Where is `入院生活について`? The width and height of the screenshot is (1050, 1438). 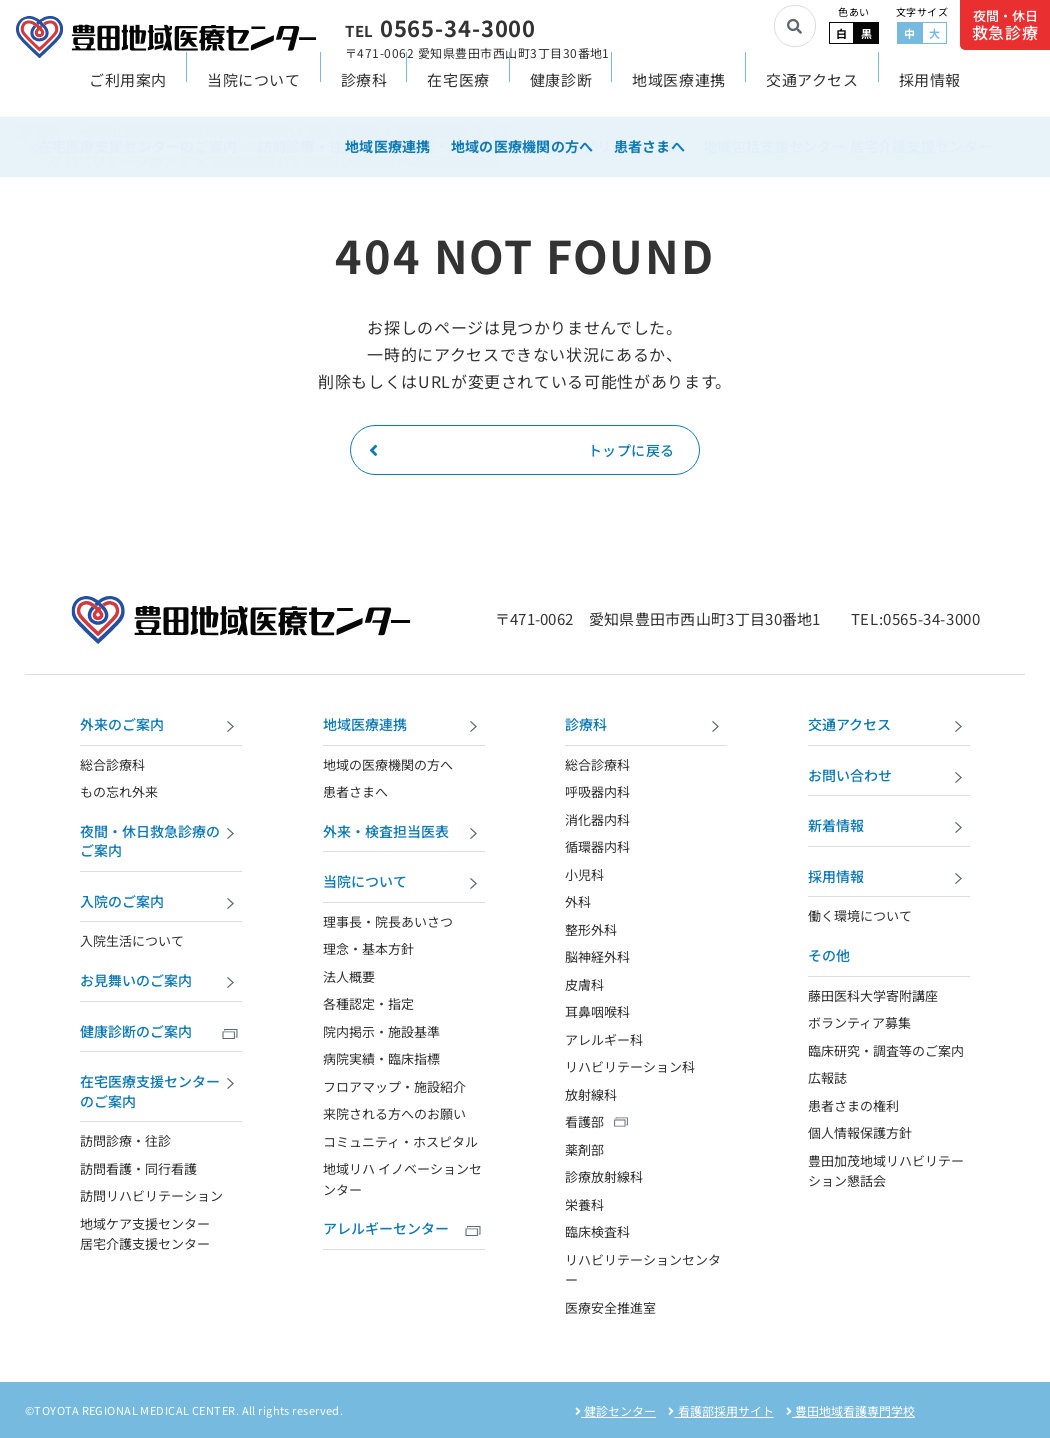 入院生活について is located at coordinates (132, 940).